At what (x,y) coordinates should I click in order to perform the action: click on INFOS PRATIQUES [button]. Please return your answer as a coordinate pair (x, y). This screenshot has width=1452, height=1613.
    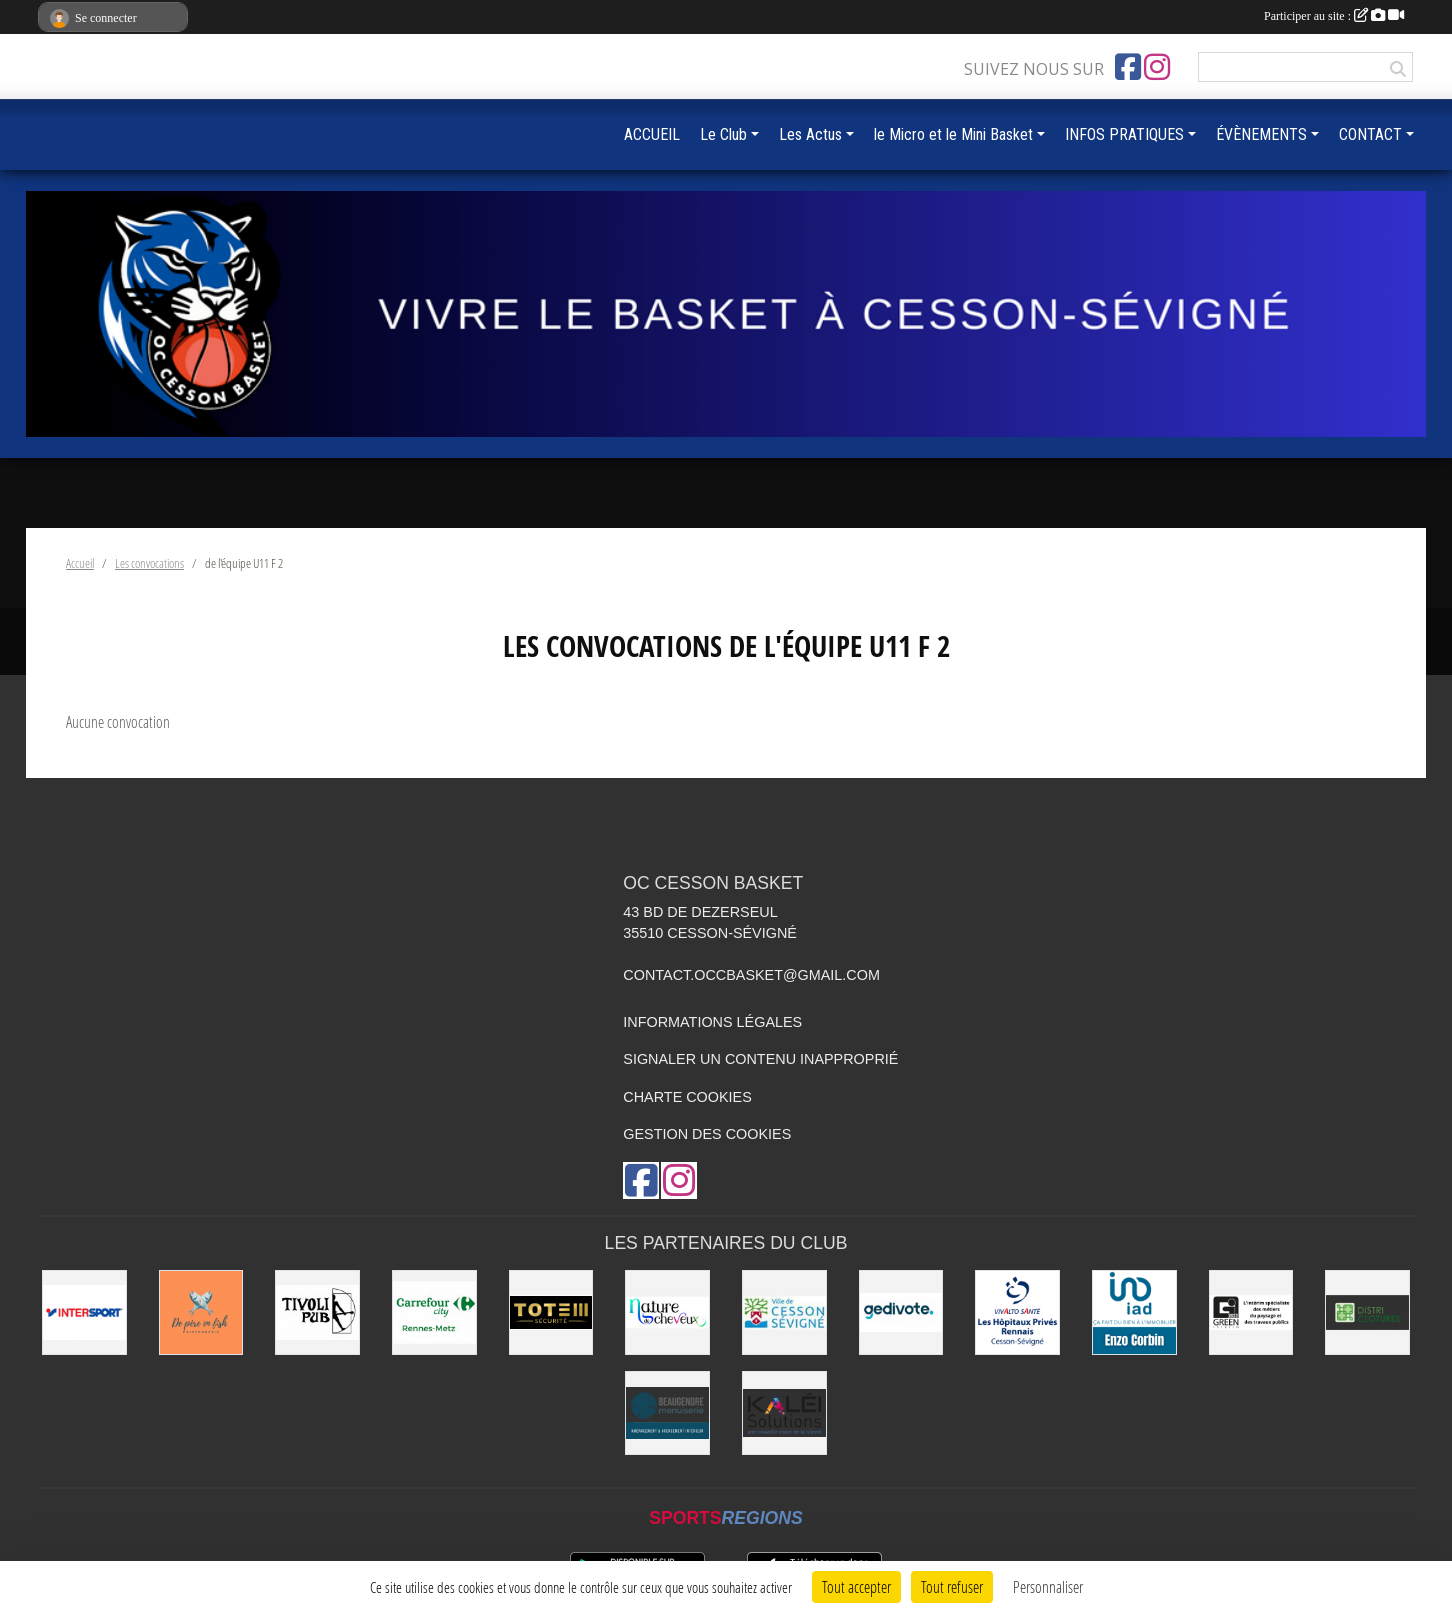
    Looking at the image, I should click on (1124, 134).